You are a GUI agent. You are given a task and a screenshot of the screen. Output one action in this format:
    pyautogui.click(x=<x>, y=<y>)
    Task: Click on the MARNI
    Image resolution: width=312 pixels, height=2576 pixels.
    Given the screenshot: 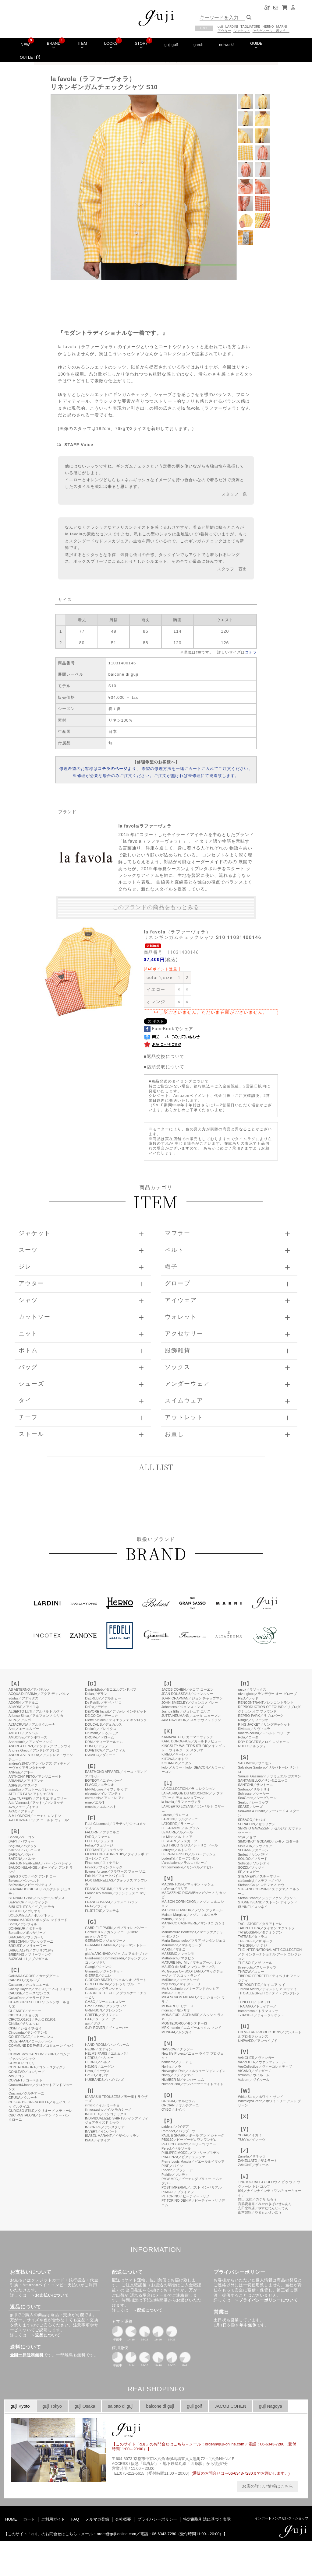 What is the action you would take?
    pyautogui.click(x=281, y=27)
    